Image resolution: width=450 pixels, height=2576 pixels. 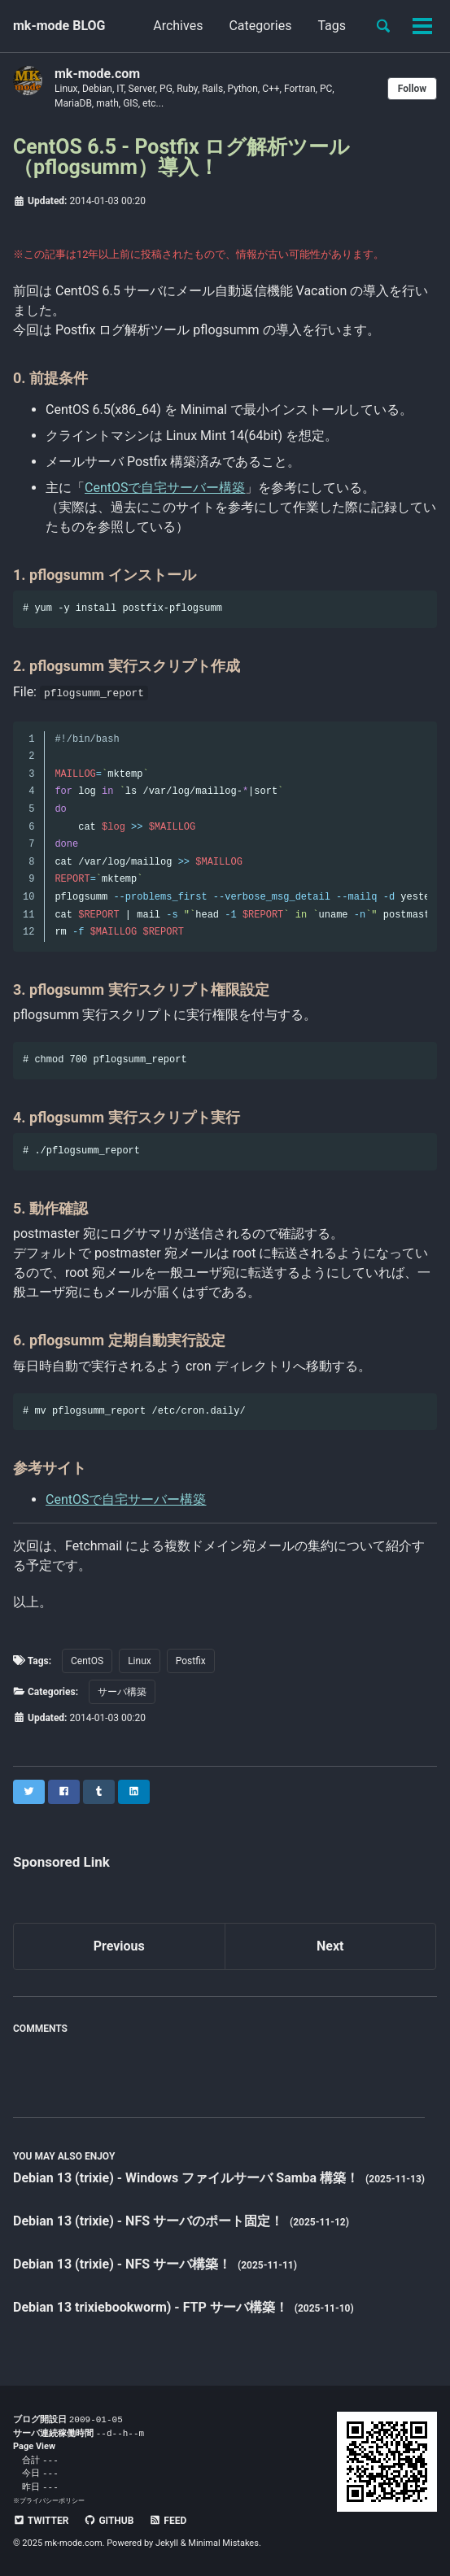 What do you see at coordinates (187, 2178) in the screenshot?
I see `Debian 13 (trixie) - Windows ファイルサーバ Samba 構築！` at bounding box center [187, 2178].